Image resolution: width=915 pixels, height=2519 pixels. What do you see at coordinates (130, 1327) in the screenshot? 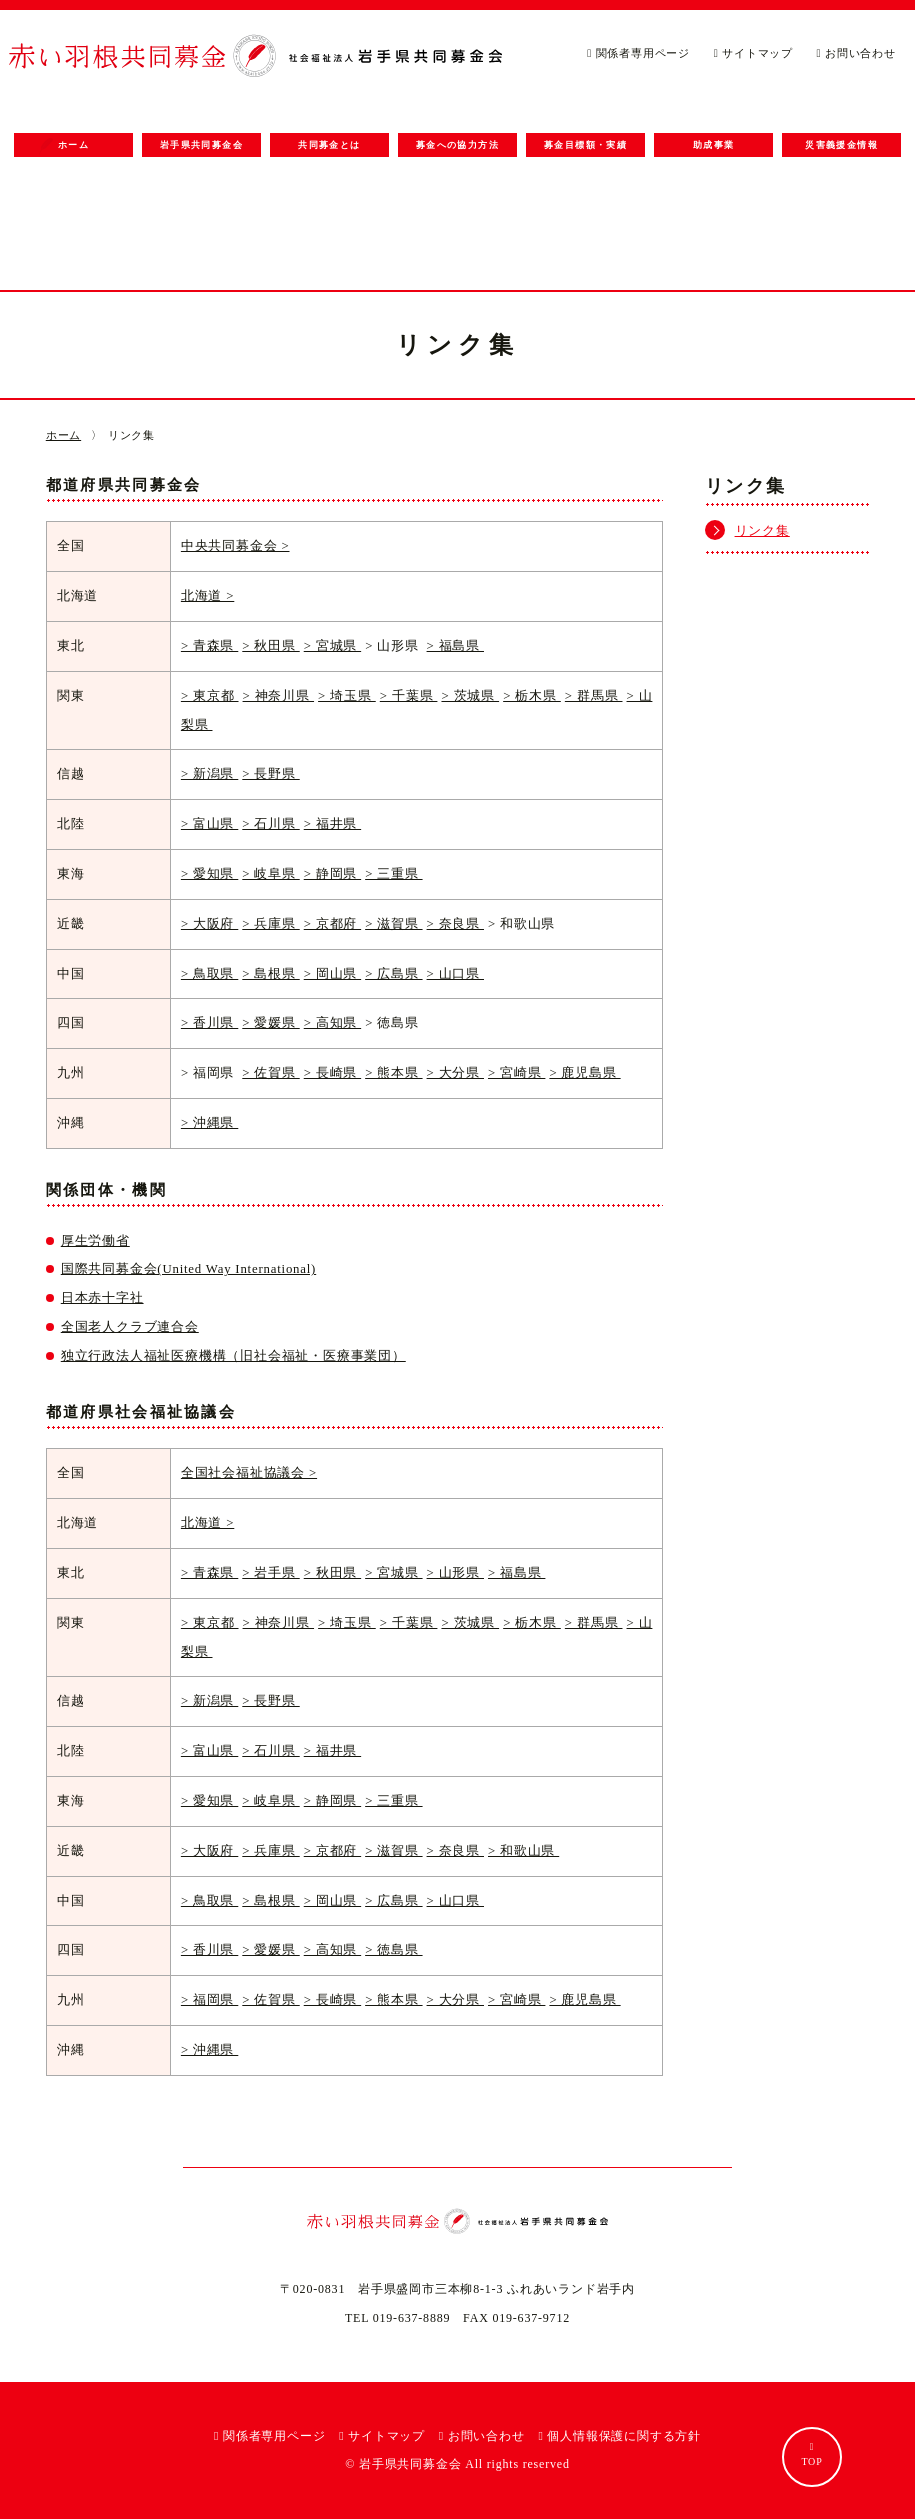
I see `全国老人クラブ連合会` at bounding box center [130, 1327].